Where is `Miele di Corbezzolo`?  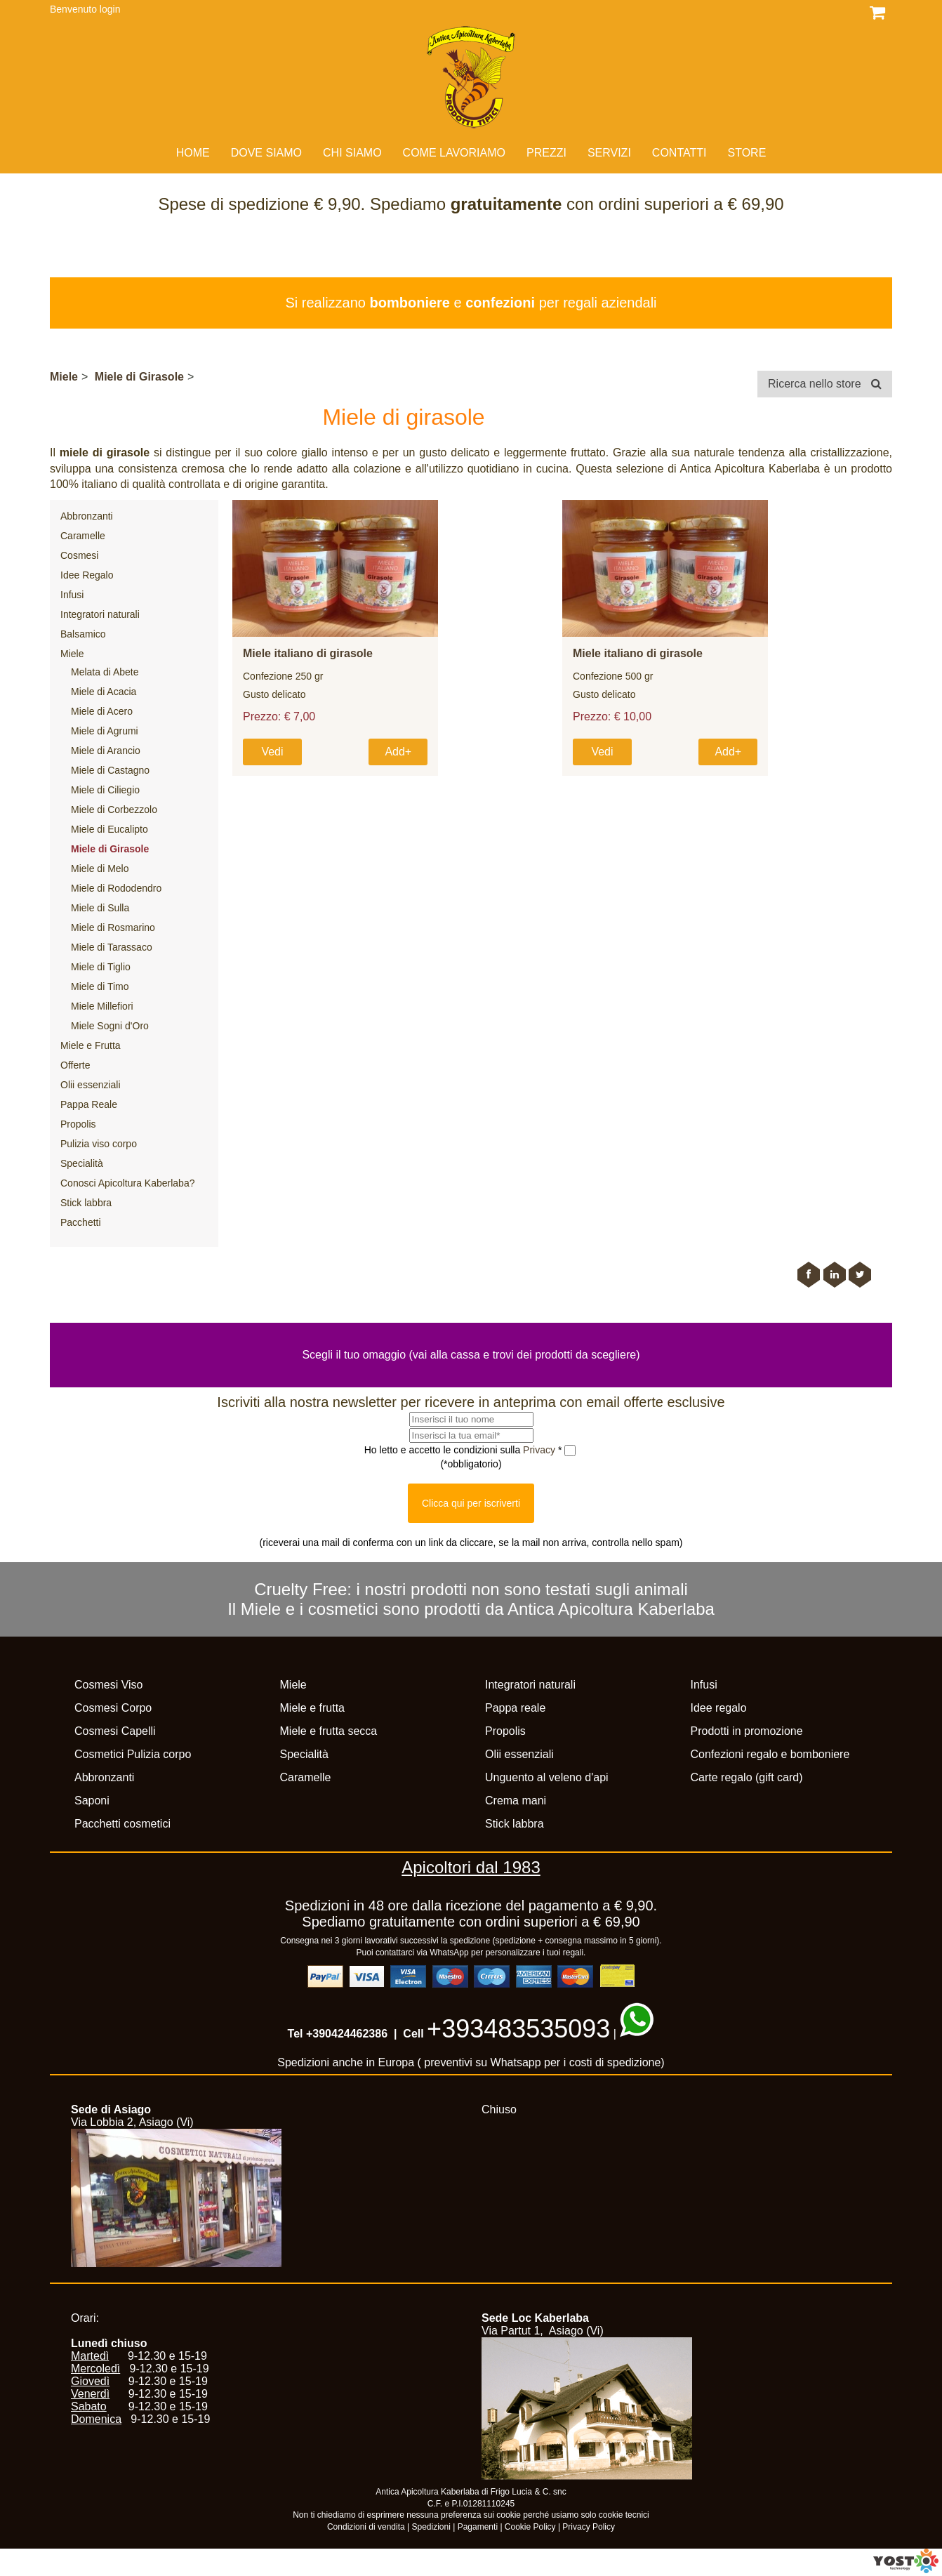
Miele di Corbezzolo is located at coordinates (114, 809).